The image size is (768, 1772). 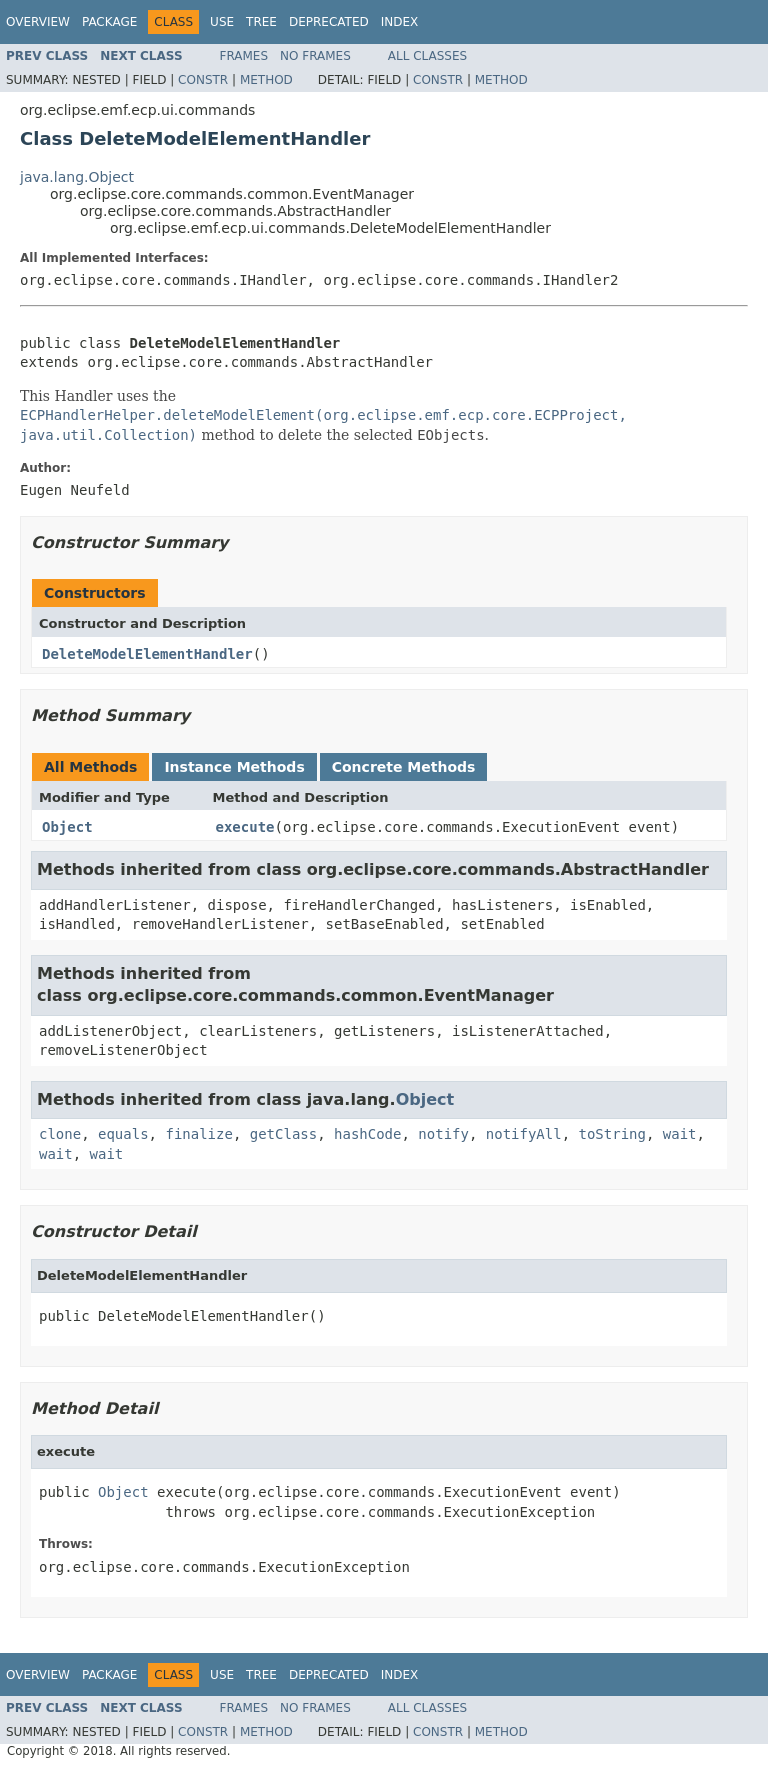 I want to click on Index, so click(x=400, y=22).